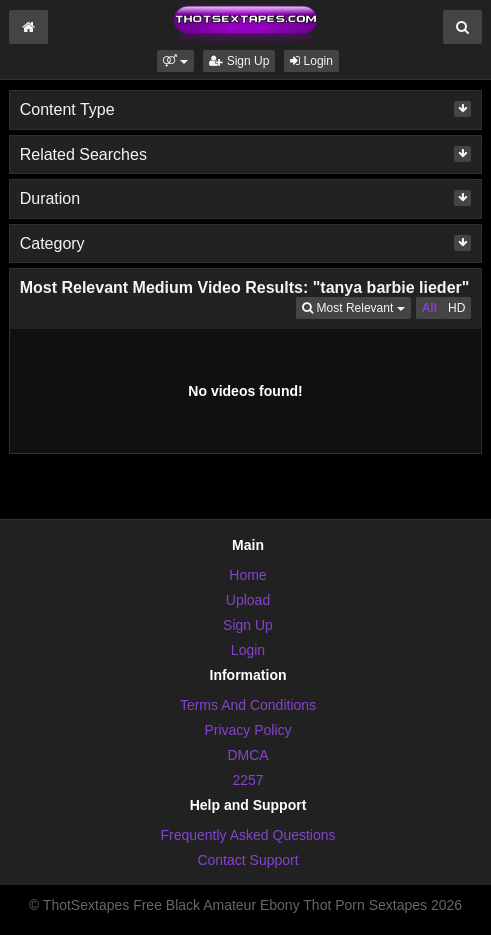  Describe the element at coordinates (248, 705) in the screenshot. I see `Terms And Conditions` at that location.